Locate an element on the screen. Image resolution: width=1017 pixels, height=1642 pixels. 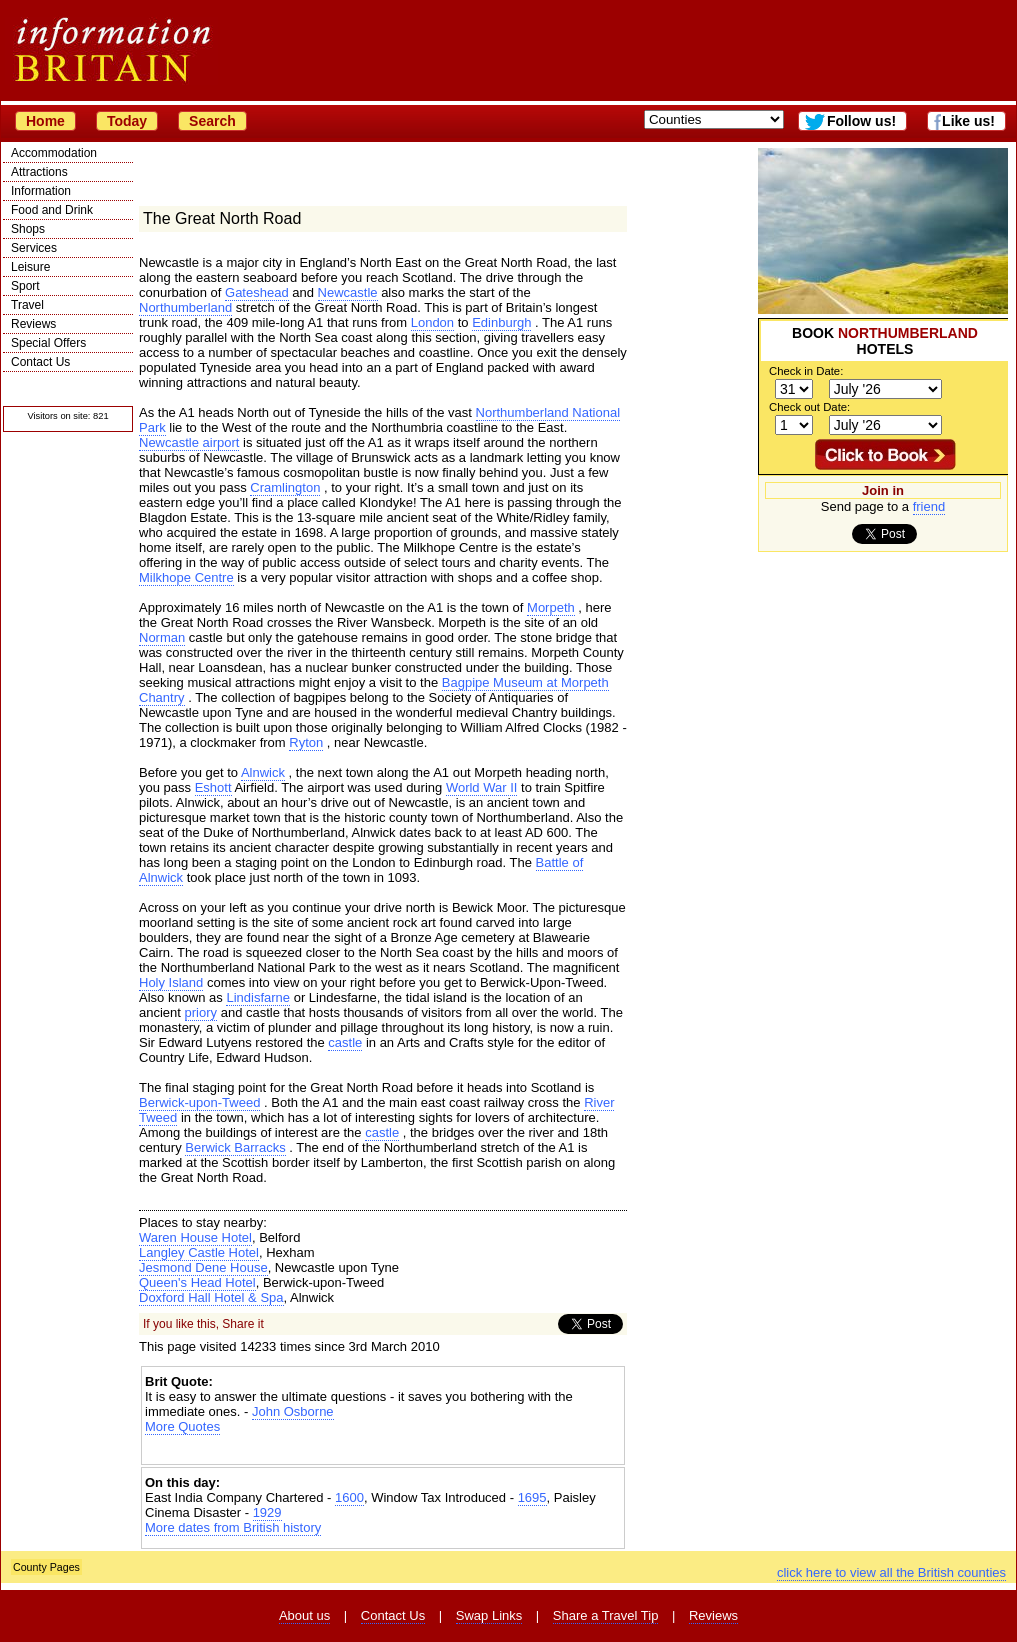
More Quotes is located at coordinates (182, 1426).